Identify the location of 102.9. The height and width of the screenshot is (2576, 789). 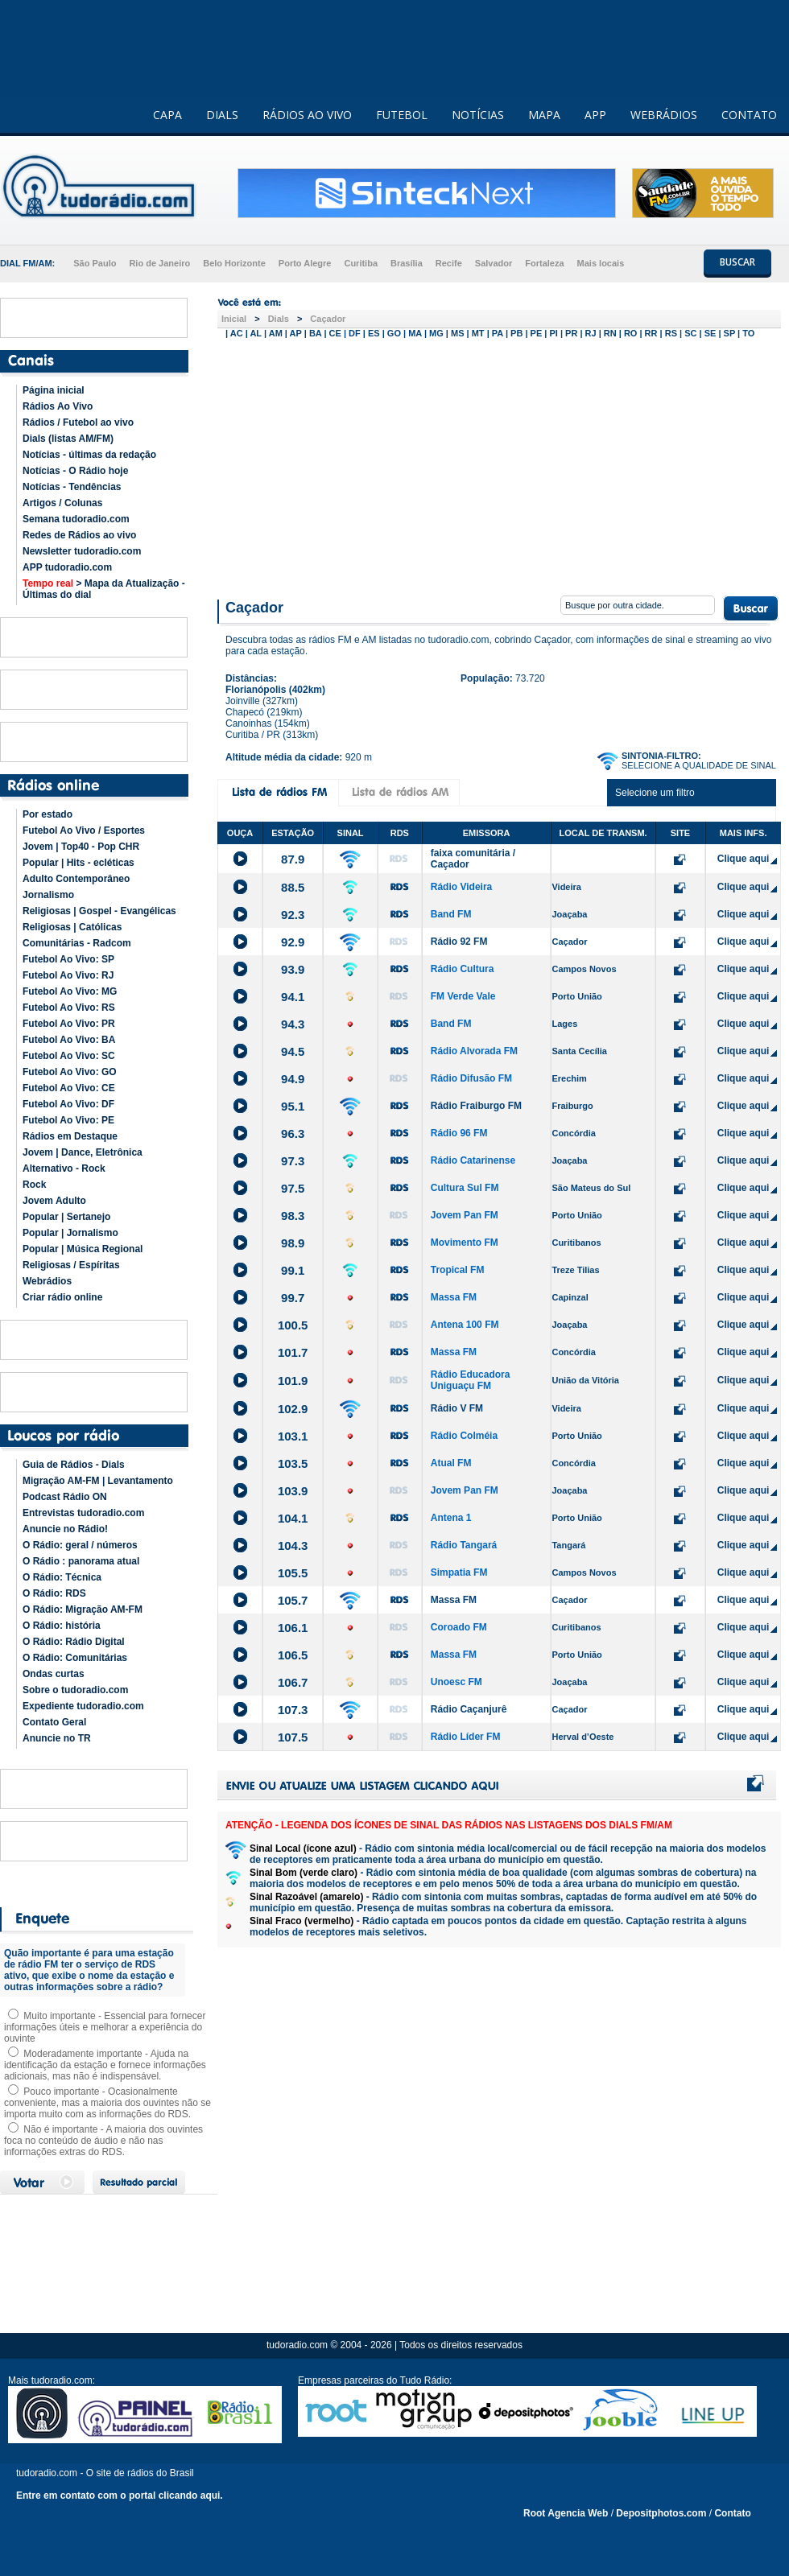
(293, 1409).